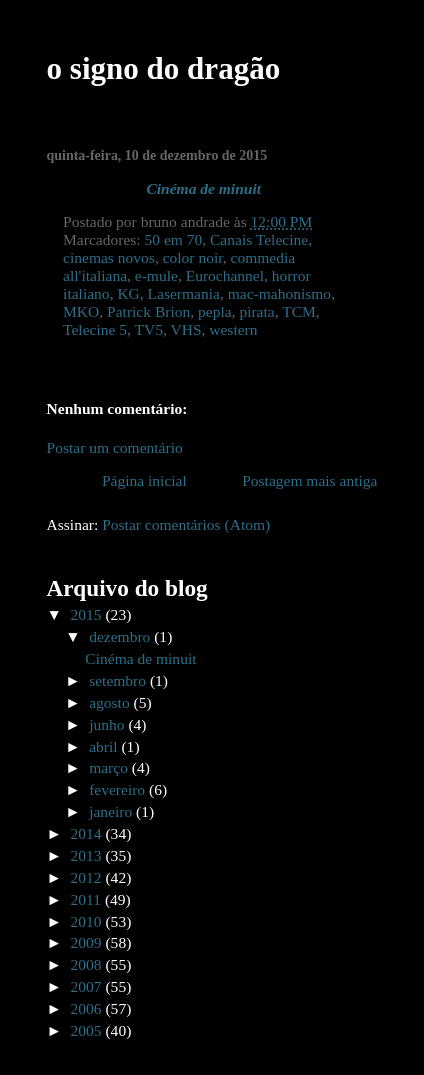 This screenshot has height=1075, width=424. What do you see at coordinates (279, 293) in the screenshot?
I see `mac-mahonismo` at bounding box center [279, 293].